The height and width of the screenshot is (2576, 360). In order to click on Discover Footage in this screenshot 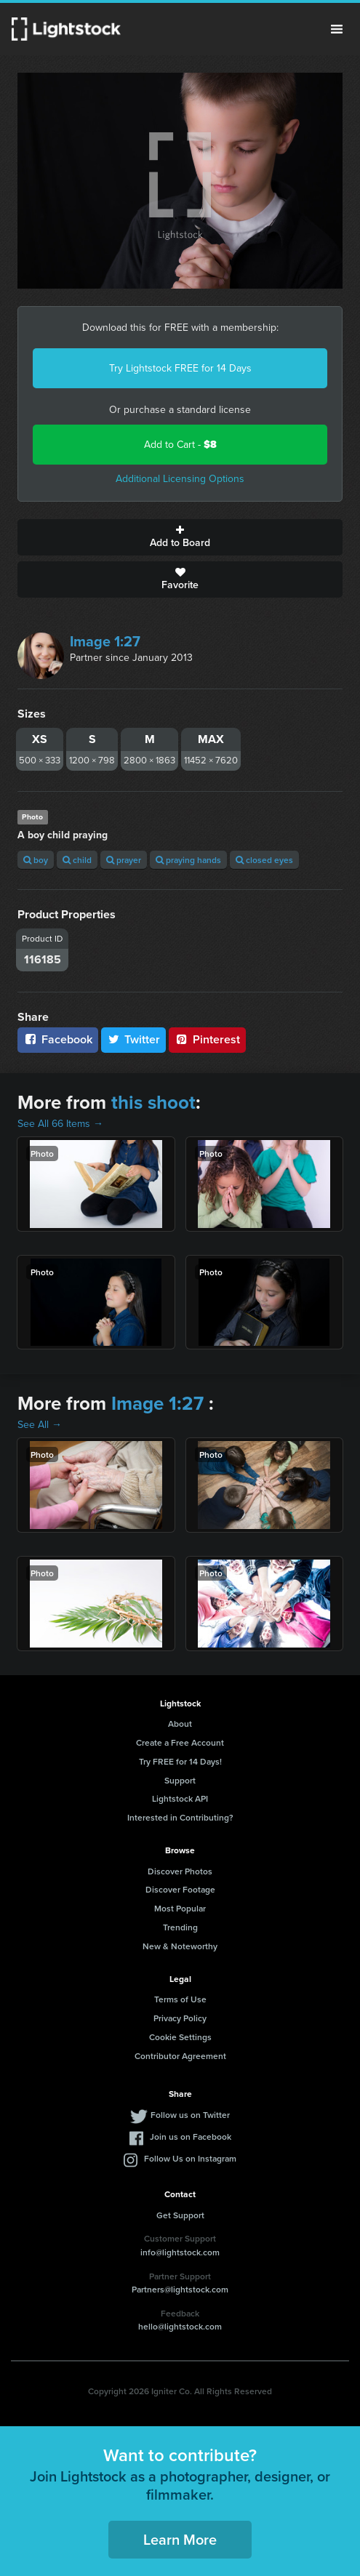, I will do `click(180, 1889)`.